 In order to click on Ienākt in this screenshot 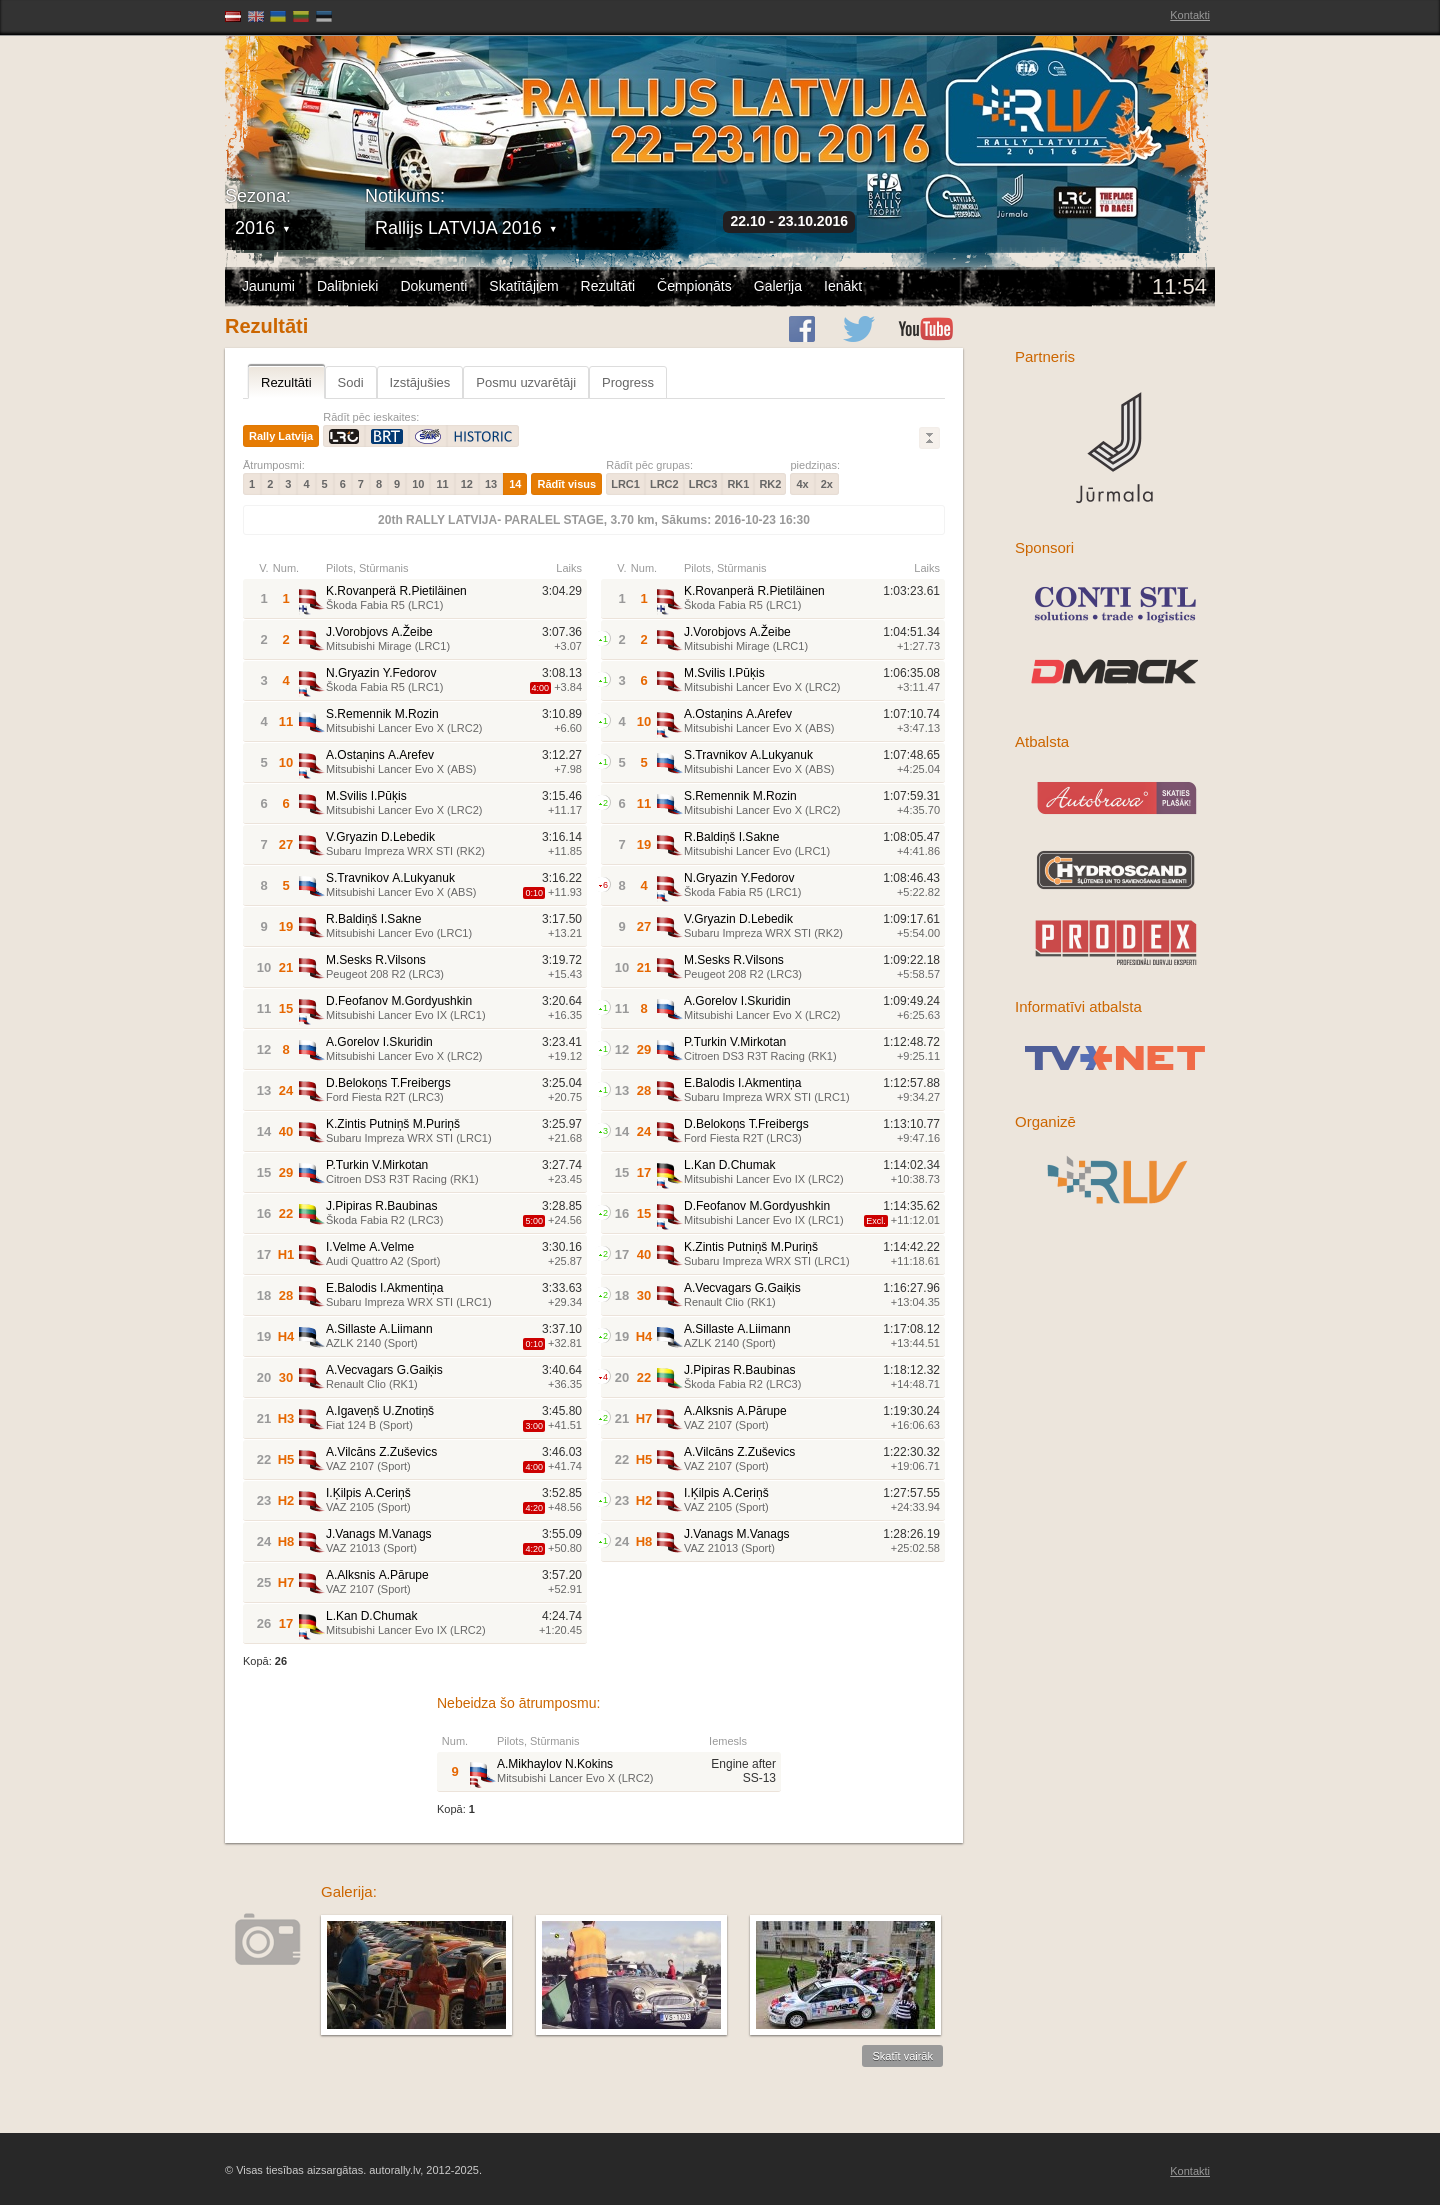, I will do `click(843, 286)`.